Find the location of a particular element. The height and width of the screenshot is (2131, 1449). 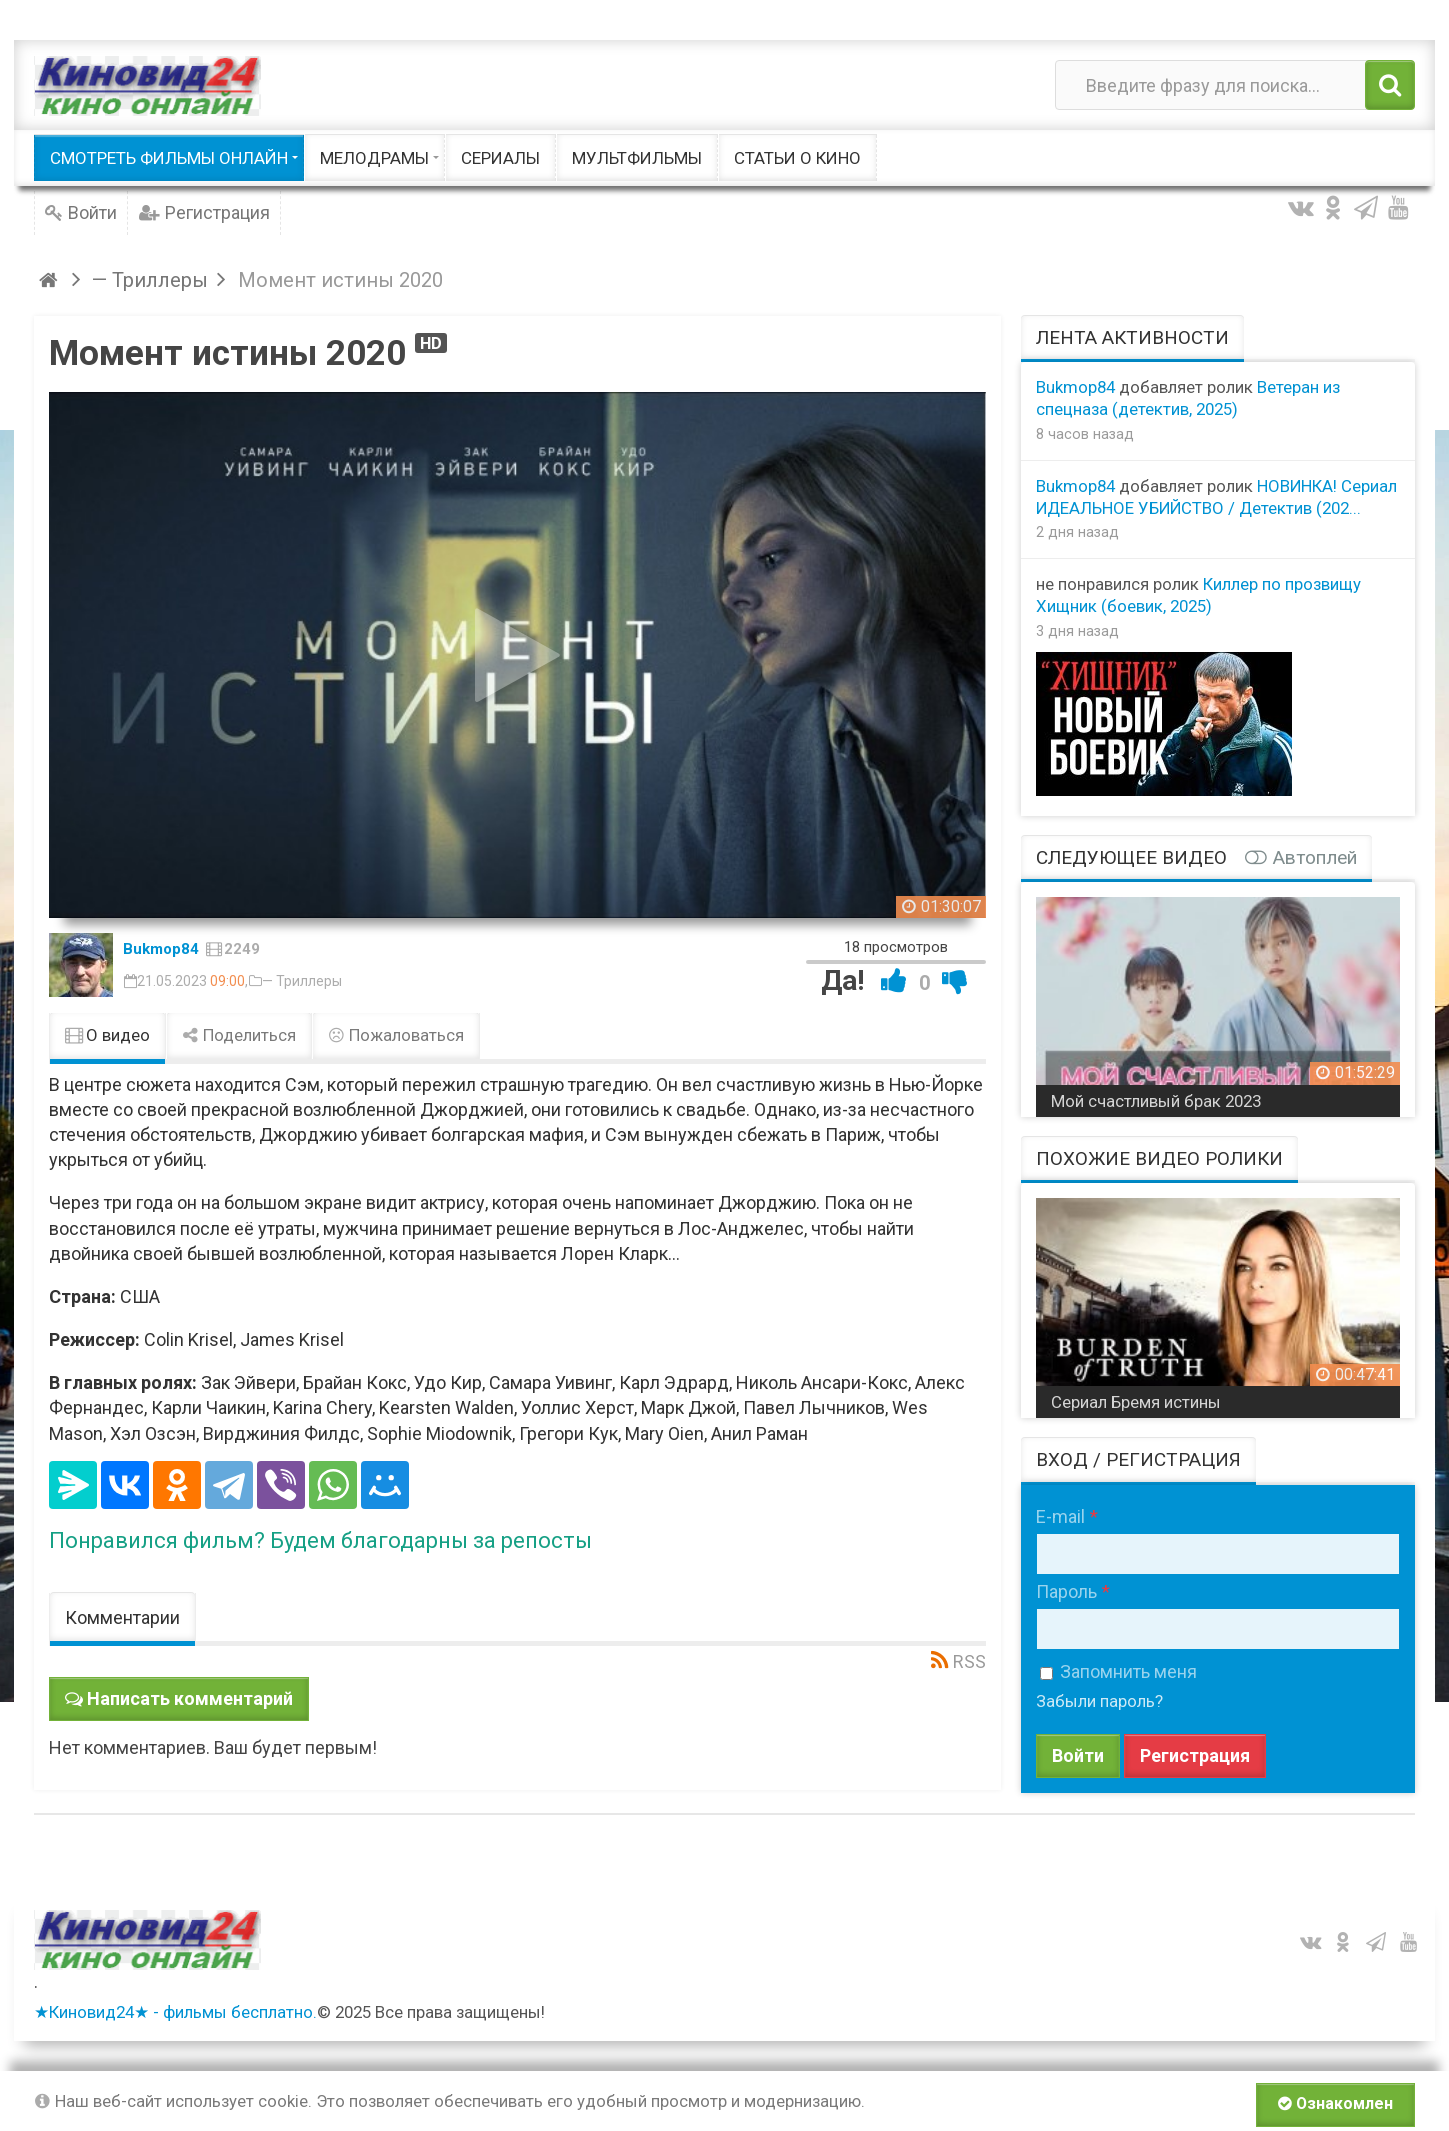

E-mail is located at coordinates (1060, 1516).